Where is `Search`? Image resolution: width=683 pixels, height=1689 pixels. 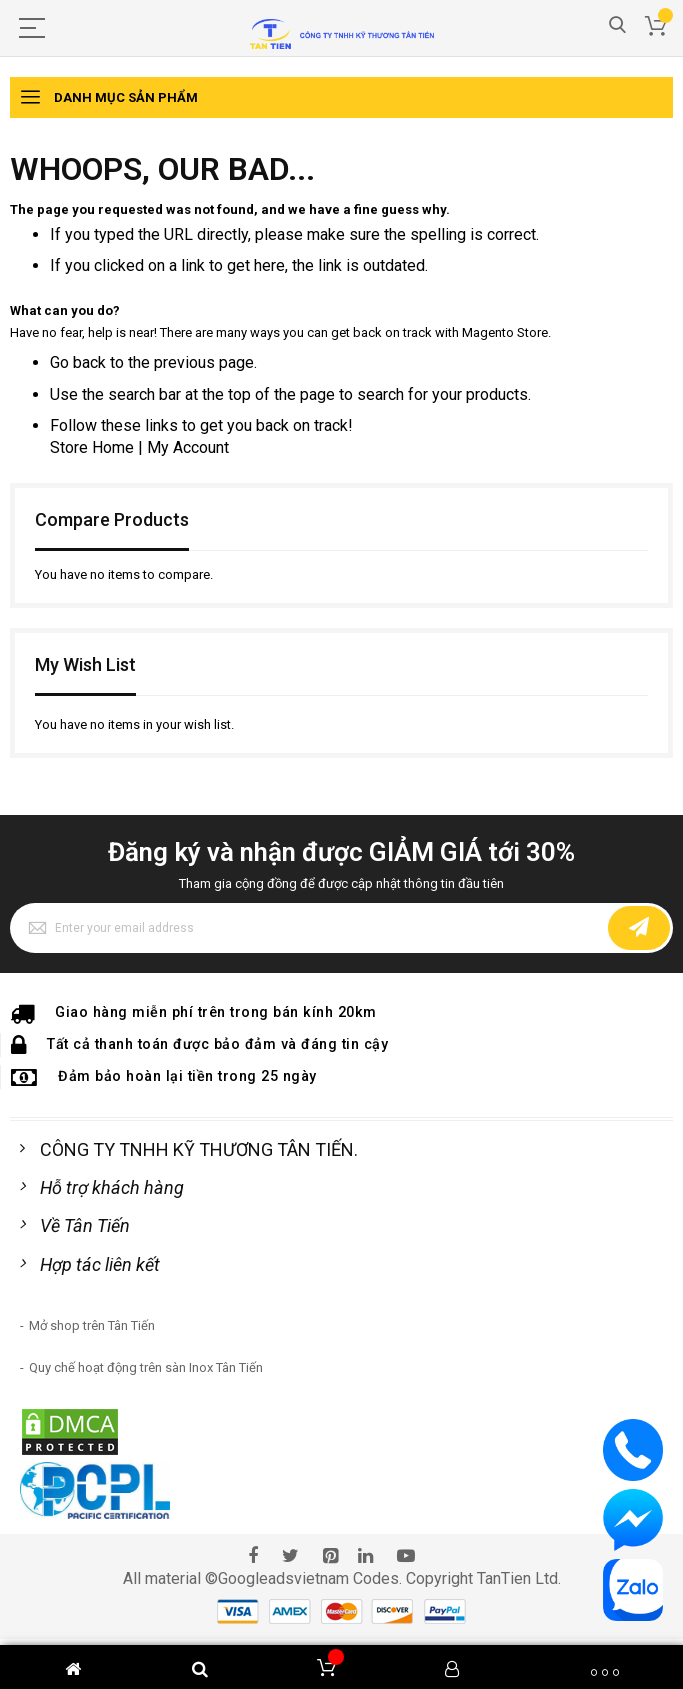 Search is located at coordinates (617, 25).